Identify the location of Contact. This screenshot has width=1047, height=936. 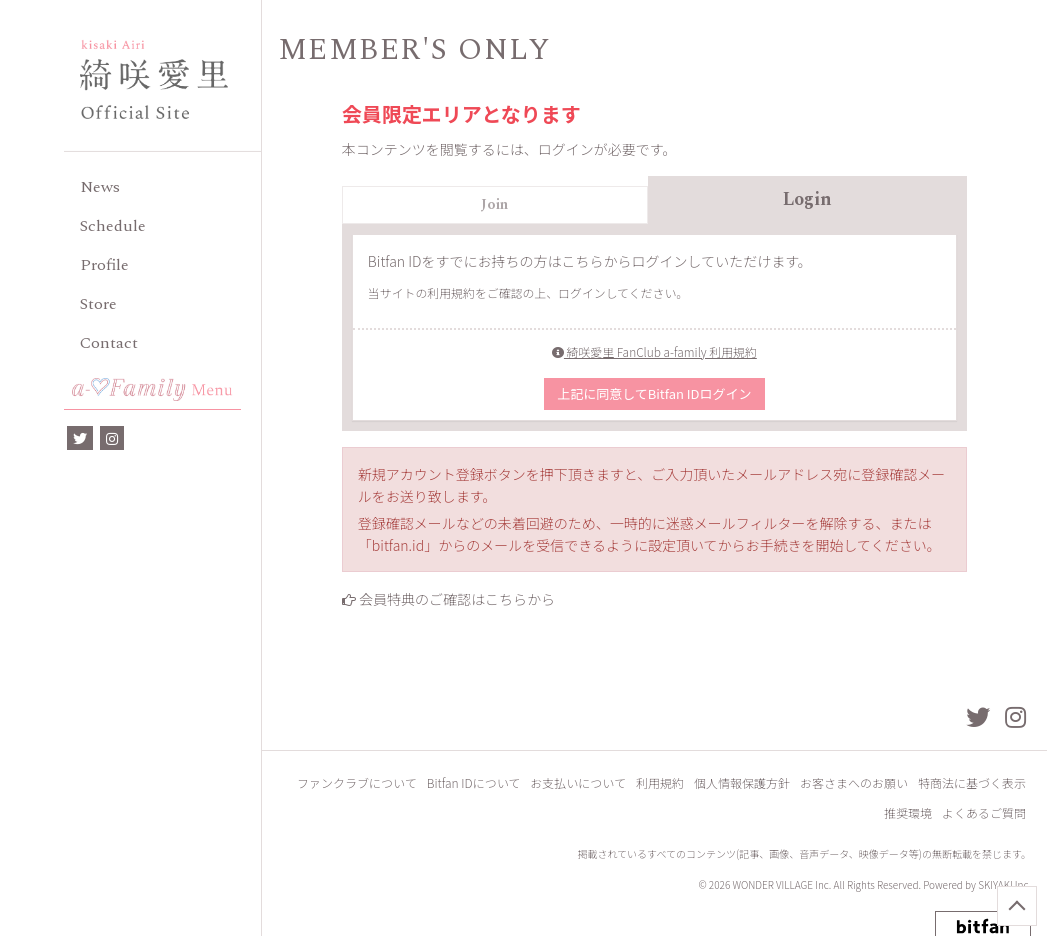
(109, 343).